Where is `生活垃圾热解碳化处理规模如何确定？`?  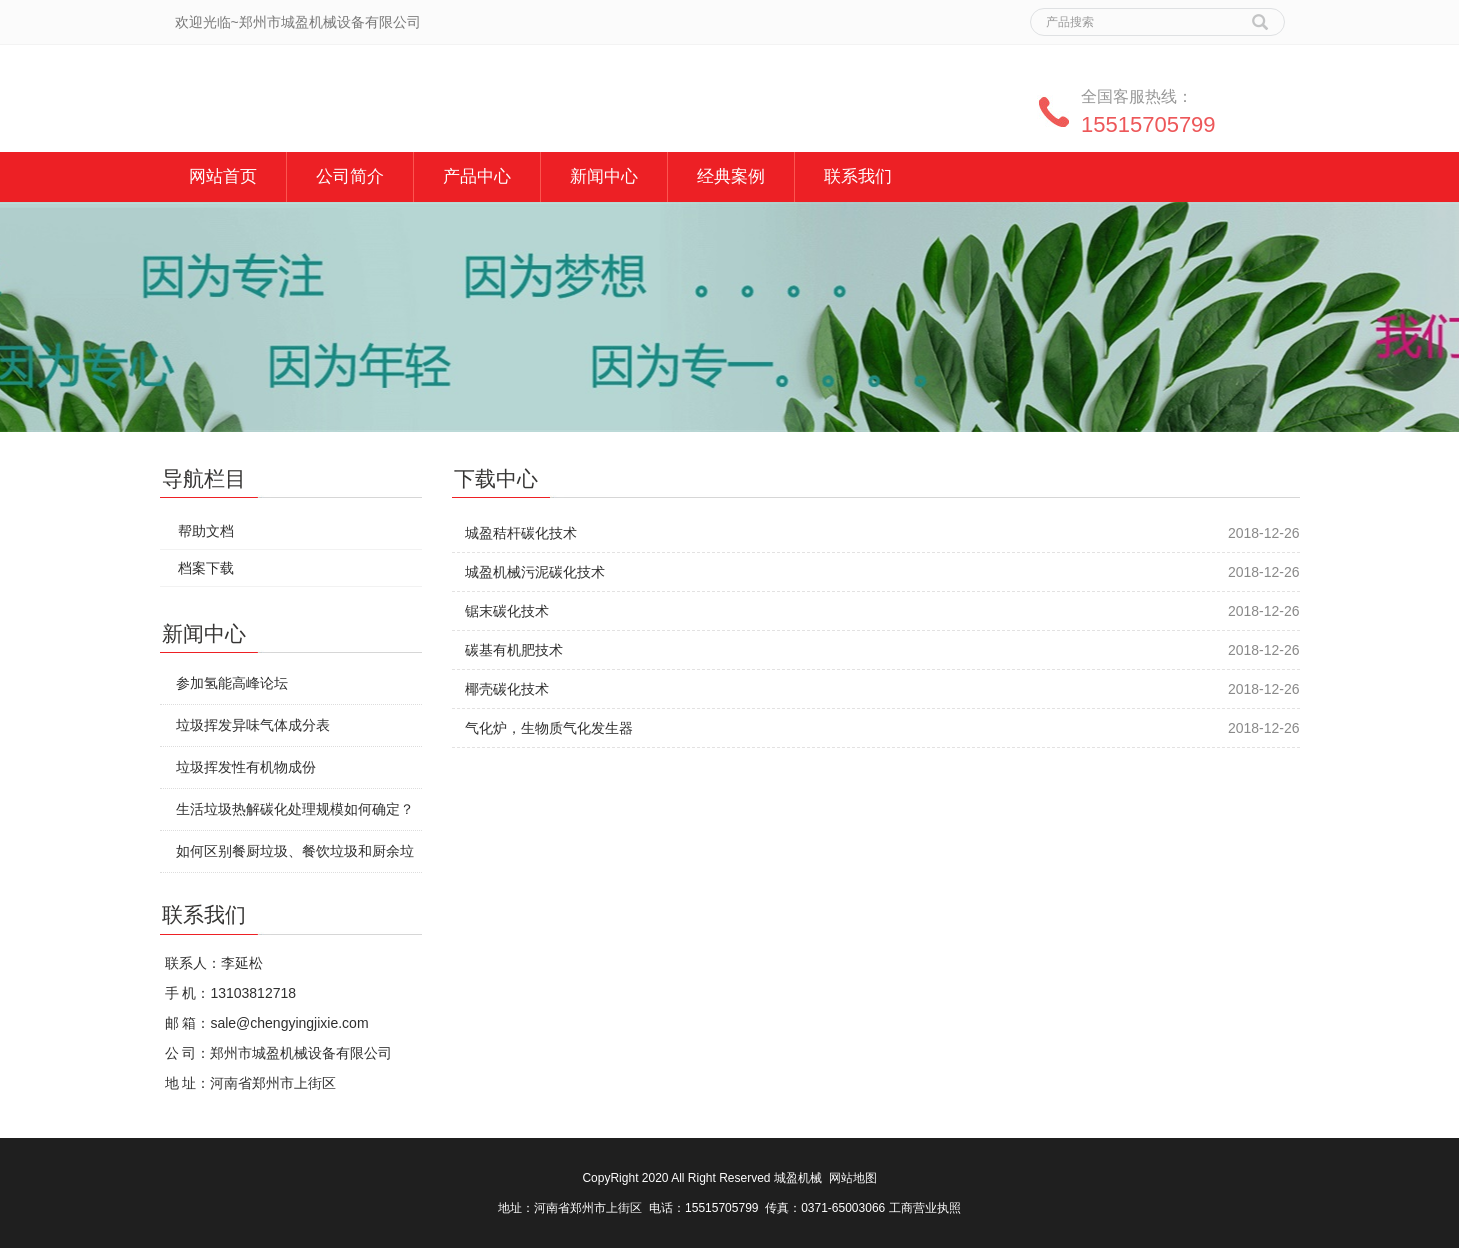 生活垃圾热解碳化处理规模如何确定？ is located at coordinates (295, 809).